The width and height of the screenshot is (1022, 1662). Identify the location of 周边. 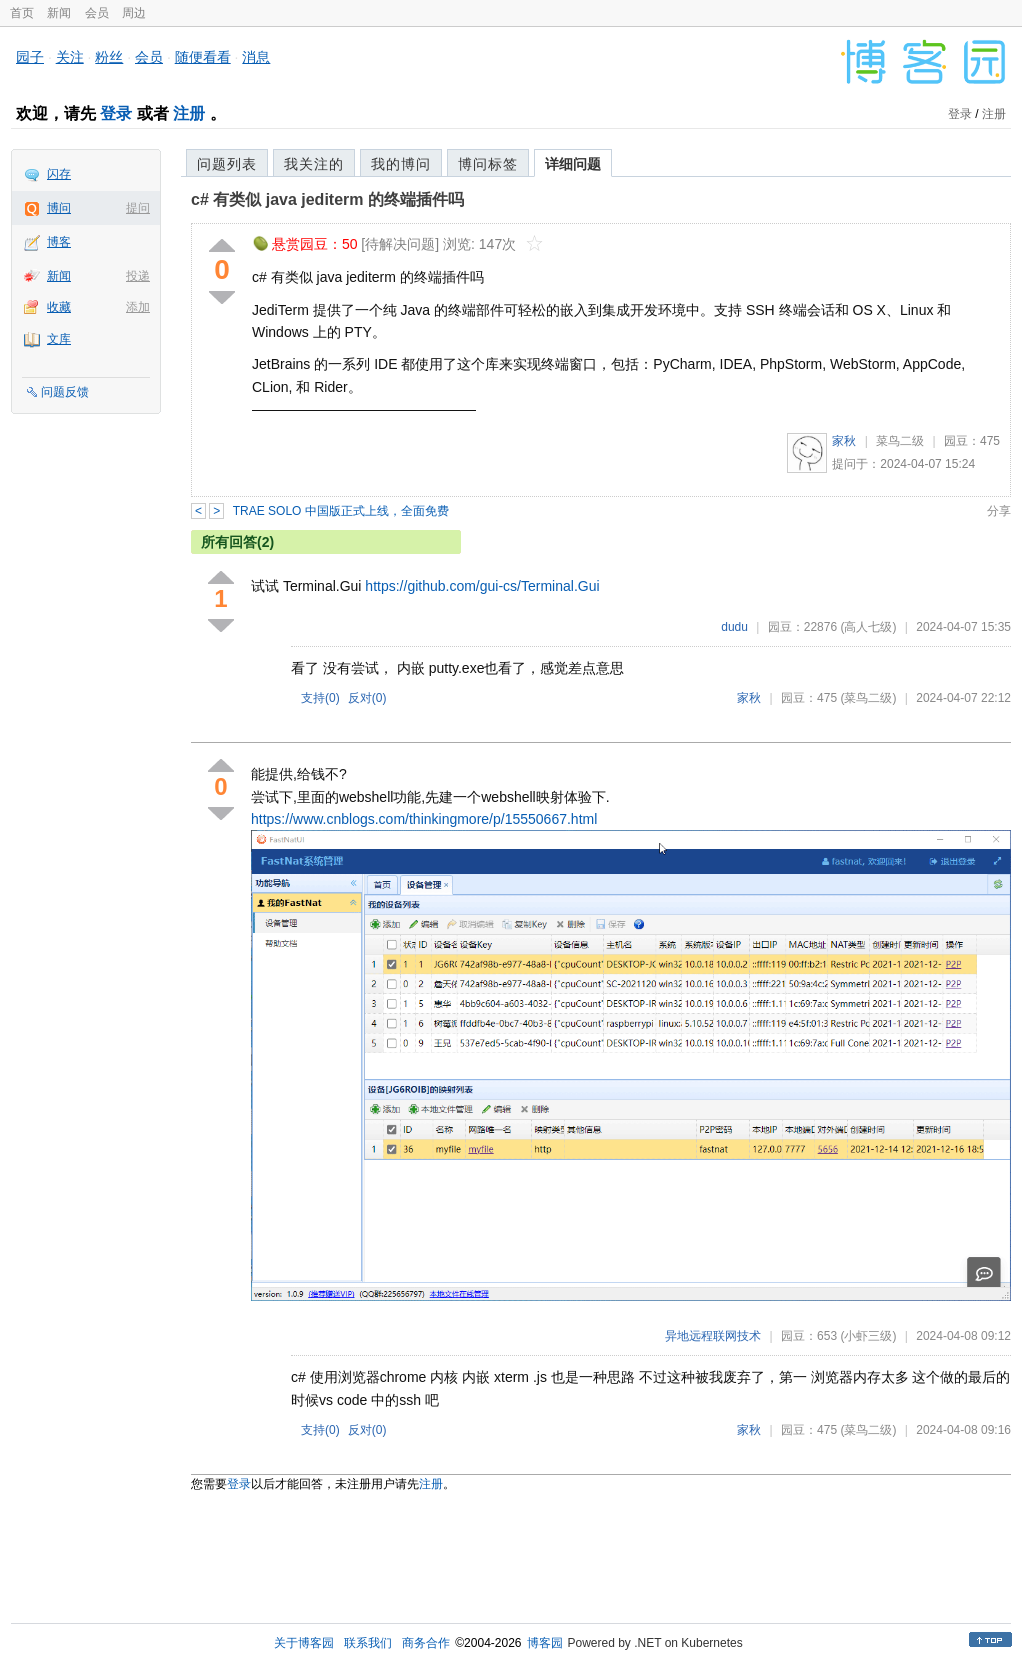
(134, 13).